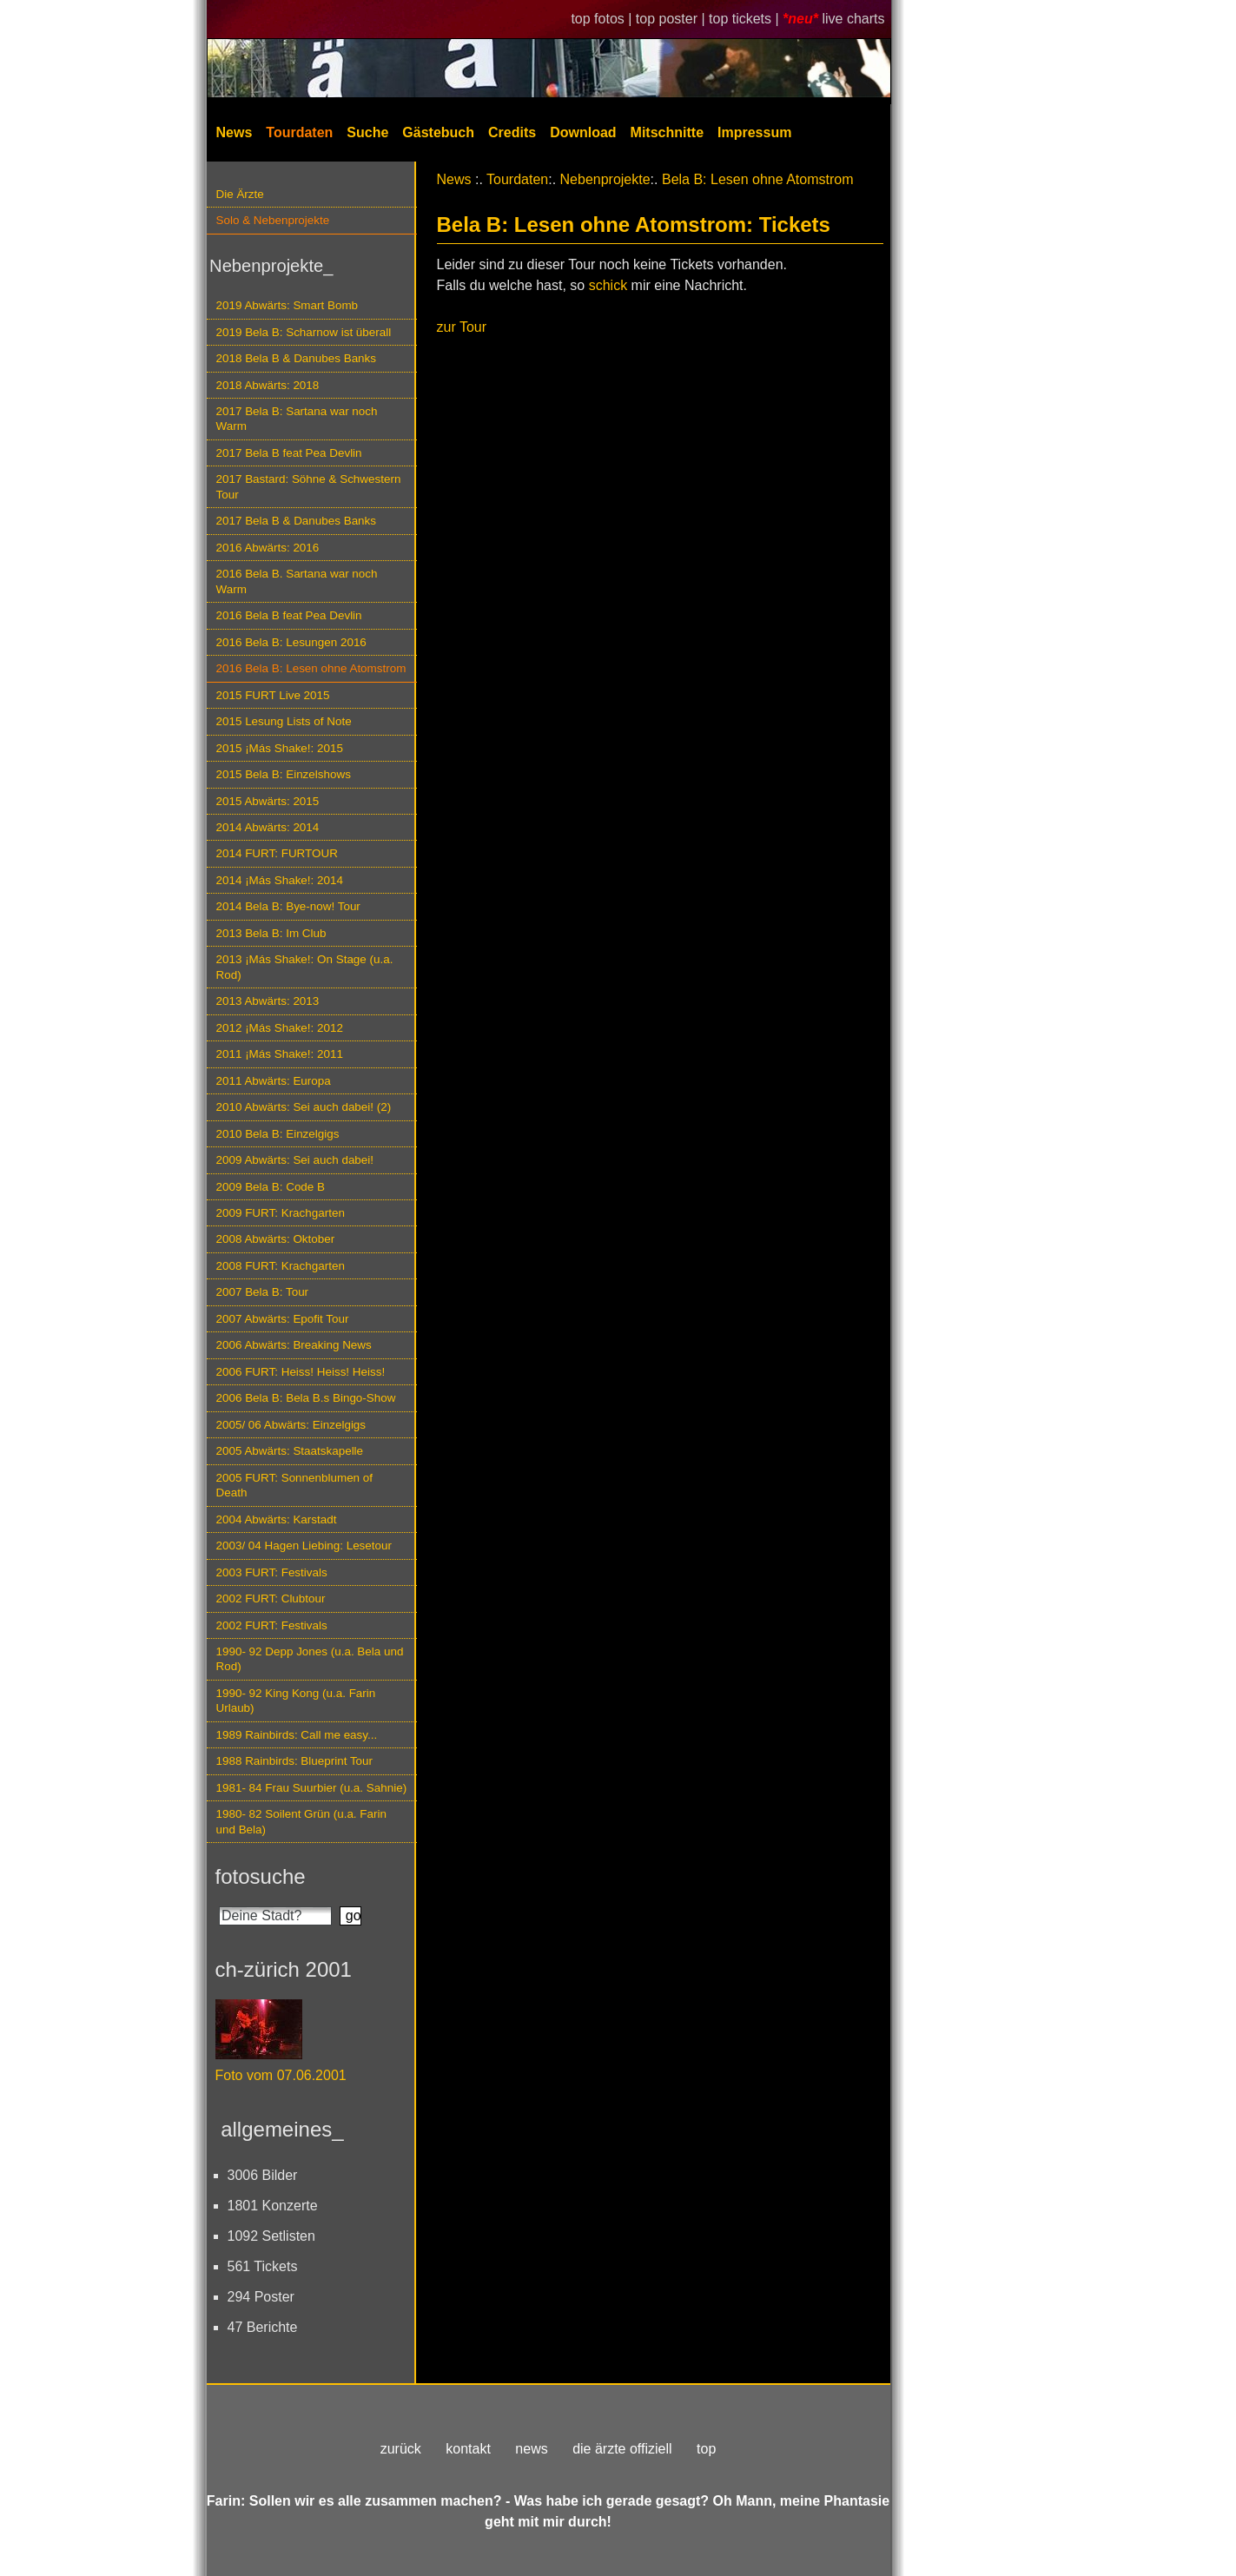 Image resolution: width=1236 pixels, height=2576 pixels. I want to click on 2016 Abwärts: 2016, so click(268, 547).